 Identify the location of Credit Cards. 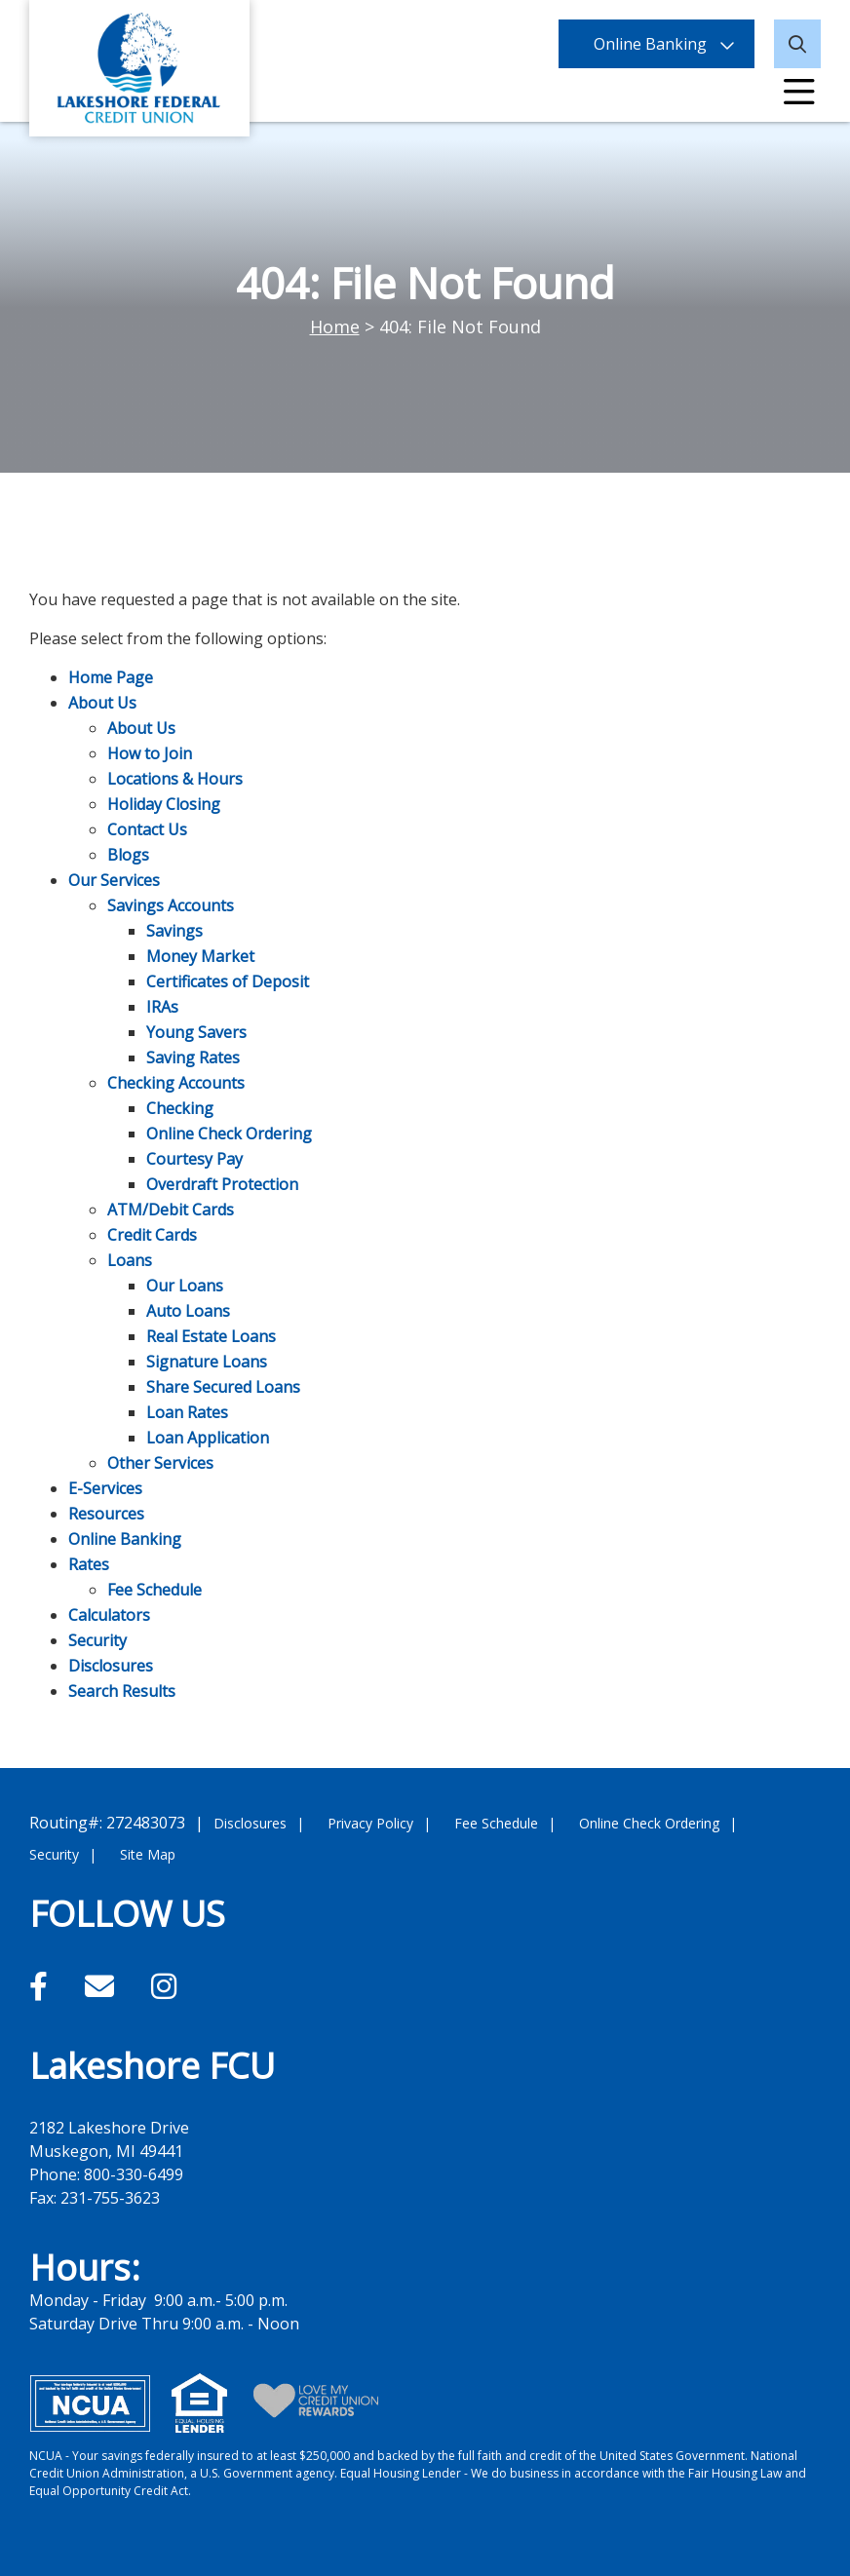
(152, 1235).